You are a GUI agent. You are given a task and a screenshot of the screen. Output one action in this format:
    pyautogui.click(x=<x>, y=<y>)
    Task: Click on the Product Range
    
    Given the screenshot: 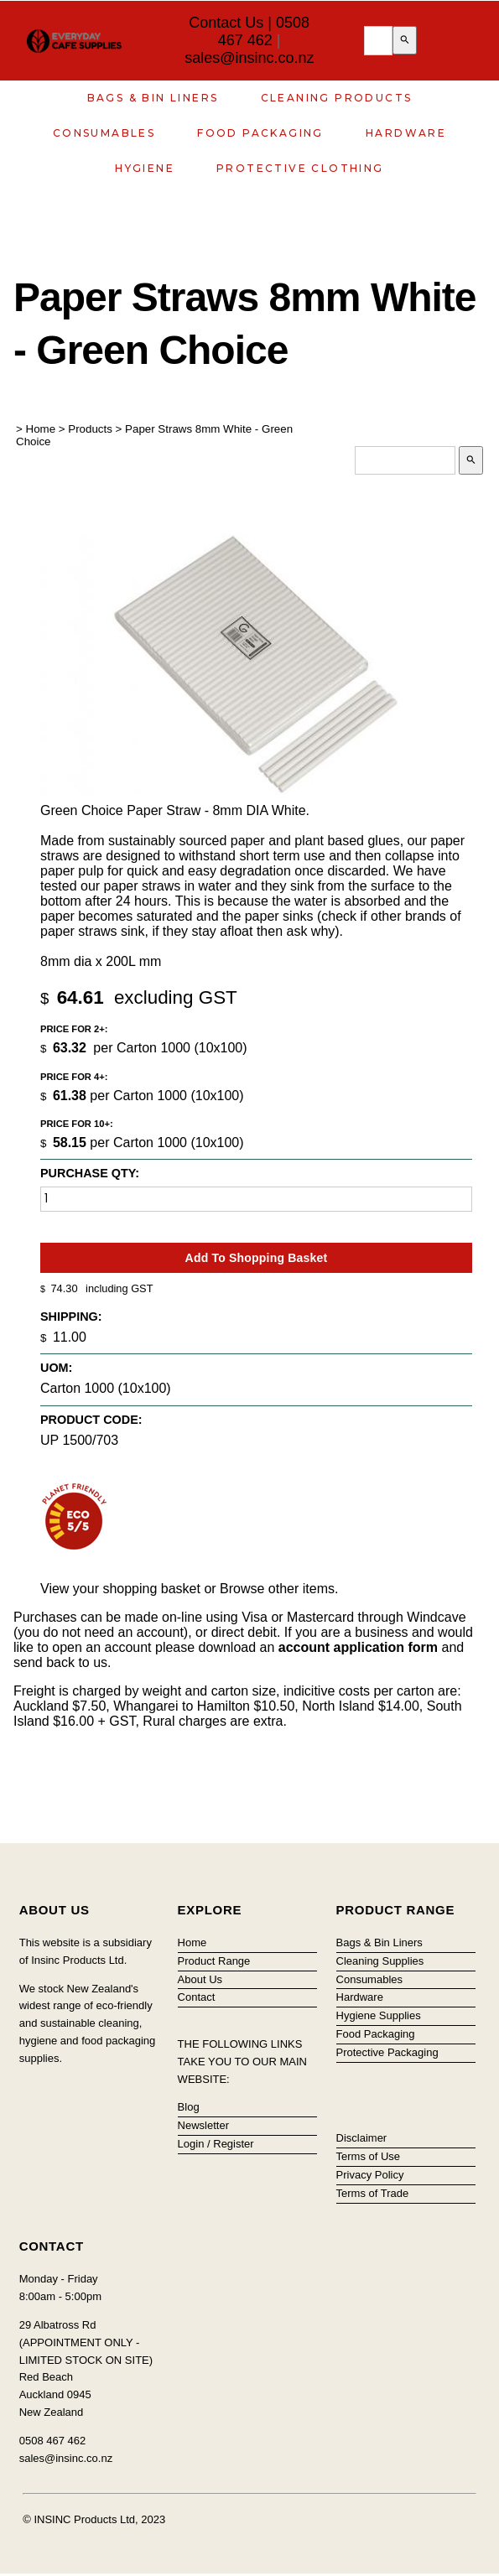 What is the action you would take?
    pyautogui.click(x=214, y=1961)
    